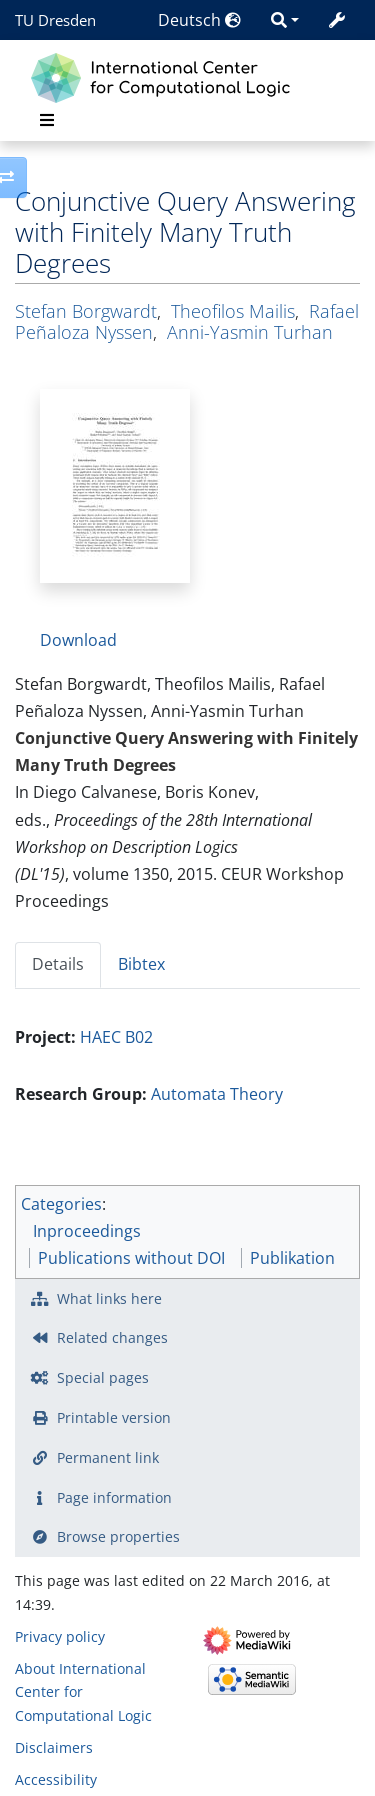 The height and width of the screenshot is (1796, 375). Describe the element at coordinates (250, 332) in the screenshot. I see `Anni-Yasmin Turhan` at that location.